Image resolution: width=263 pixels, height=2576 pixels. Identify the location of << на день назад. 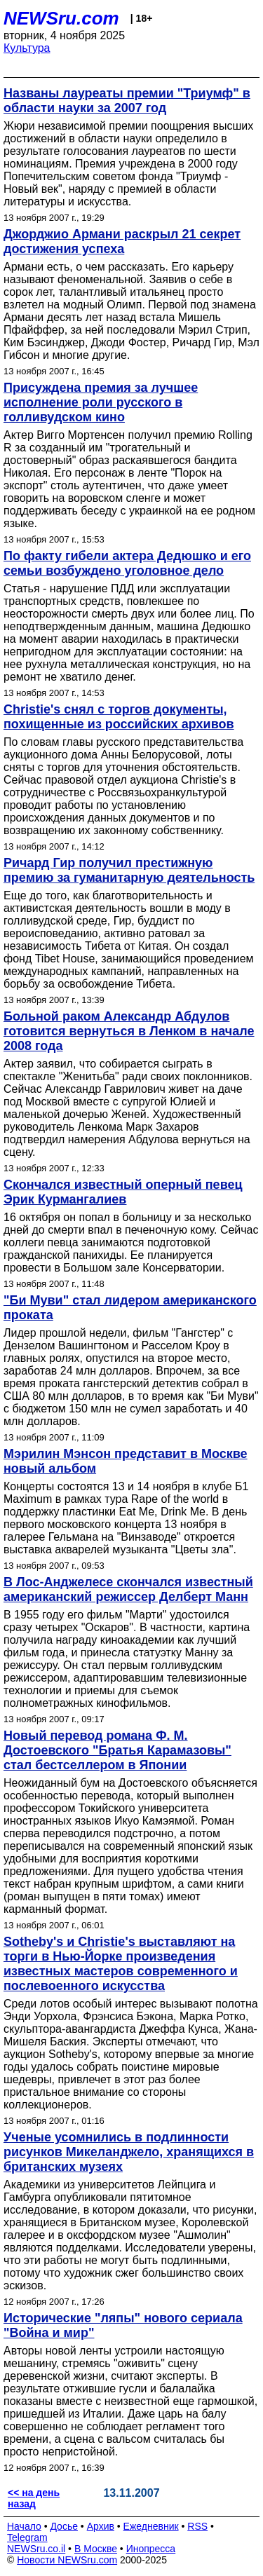
(34, 2498).